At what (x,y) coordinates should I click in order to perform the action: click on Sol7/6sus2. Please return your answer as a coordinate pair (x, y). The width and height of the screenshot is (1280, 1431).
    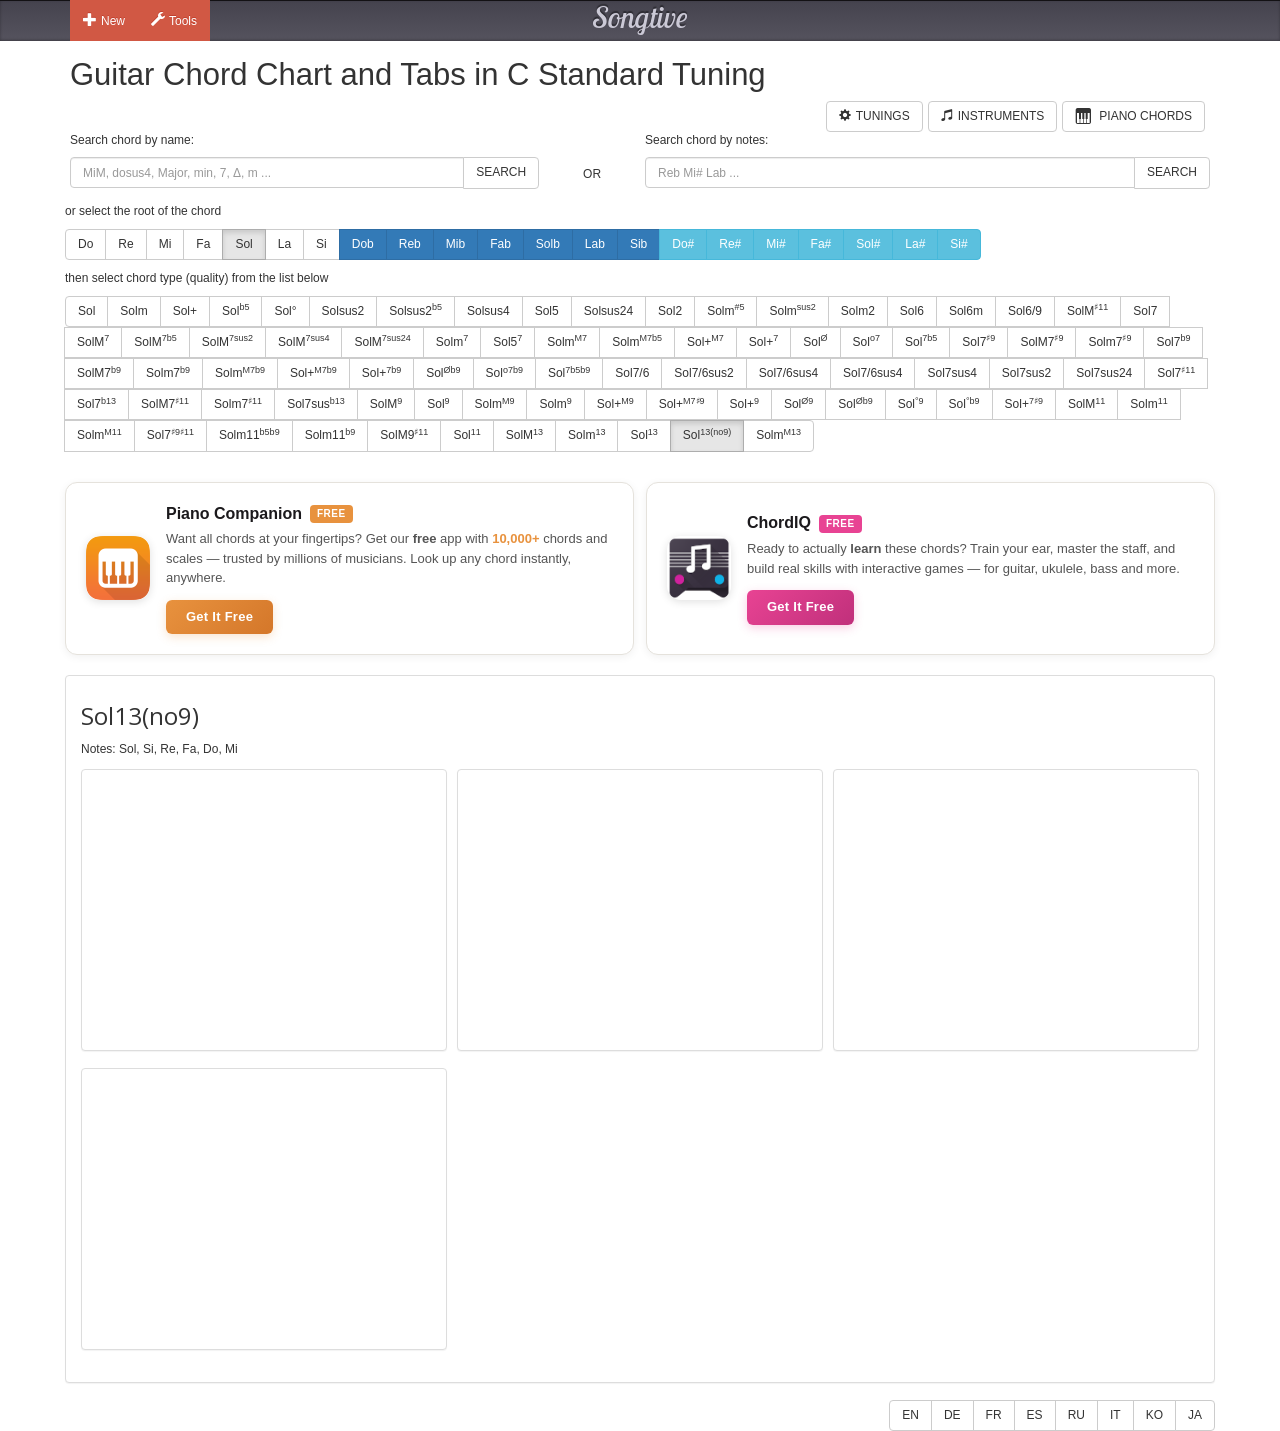
    Looking at the image, I should click on (703, 373).